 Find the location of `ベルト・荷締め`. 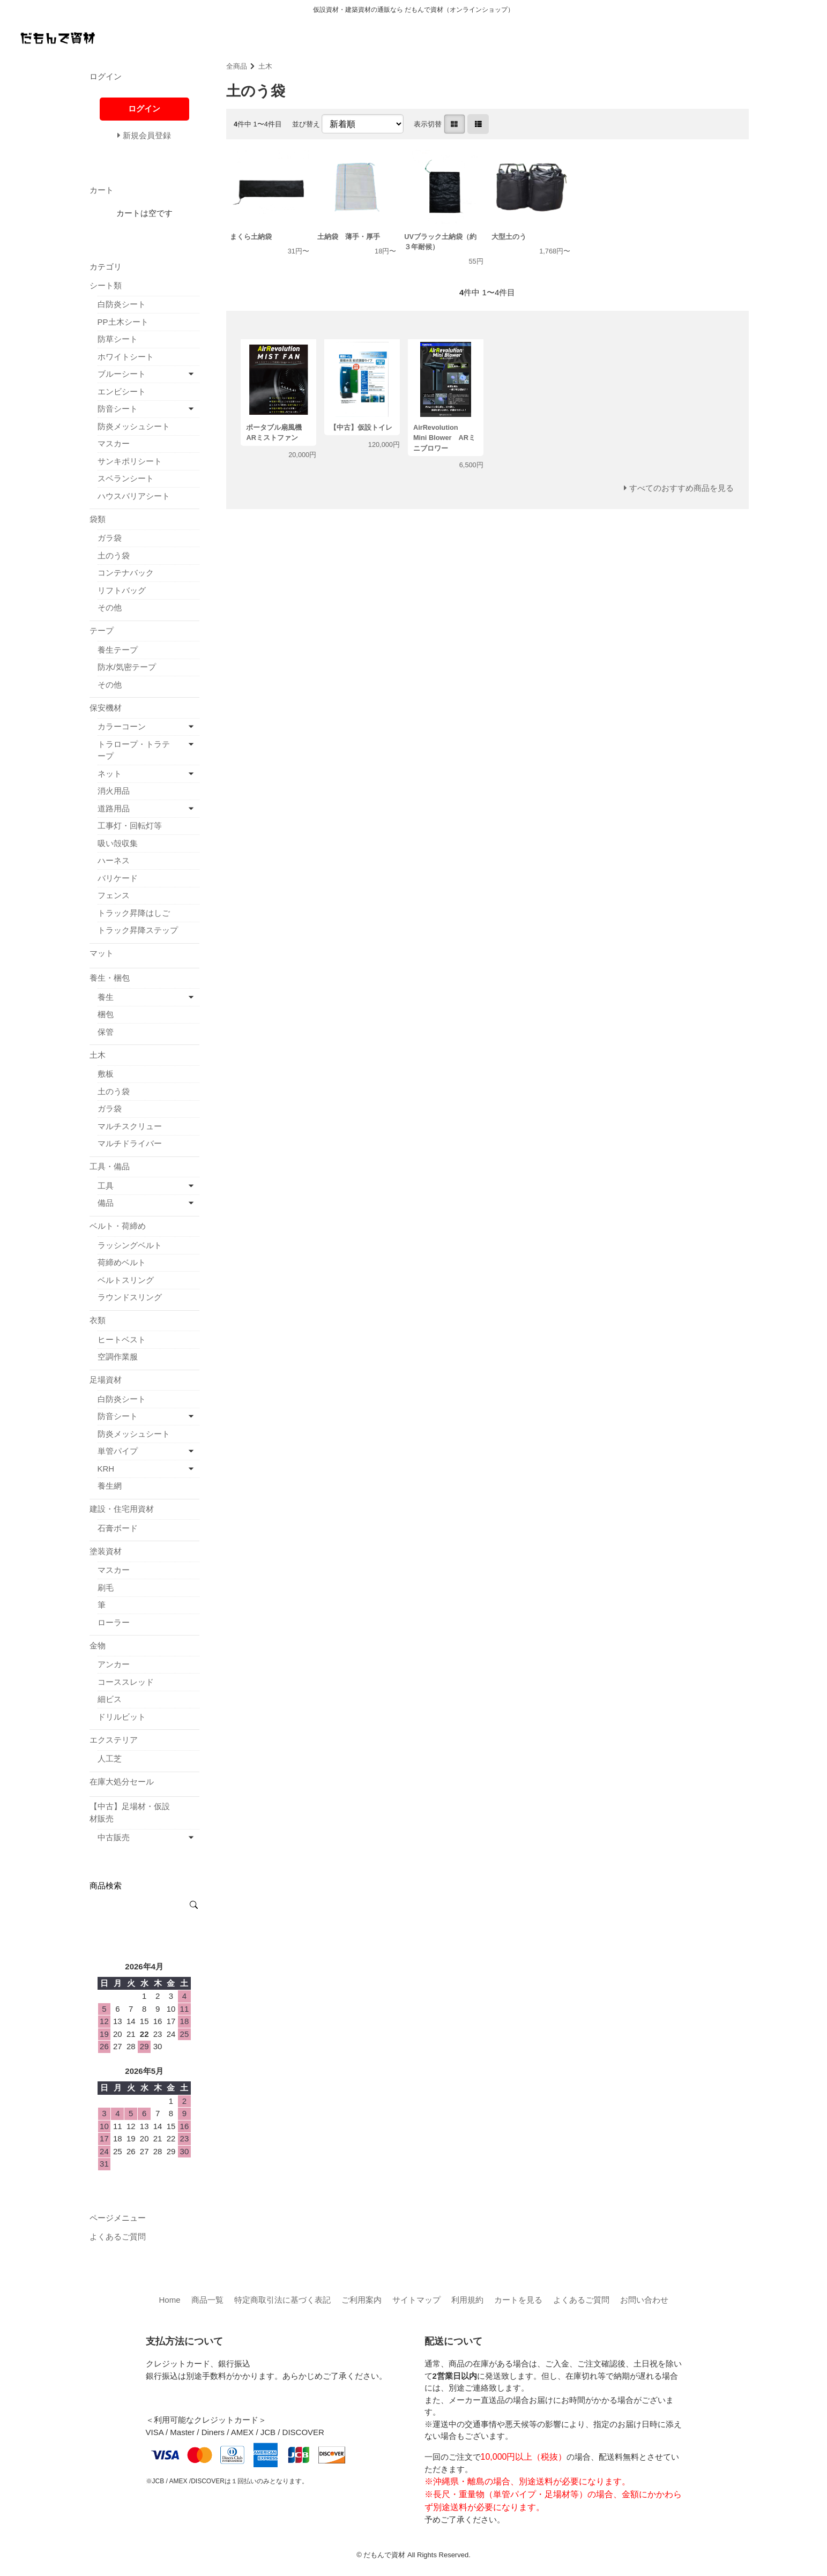

ベルト・荷締め is located at coordinates (118, 1225).